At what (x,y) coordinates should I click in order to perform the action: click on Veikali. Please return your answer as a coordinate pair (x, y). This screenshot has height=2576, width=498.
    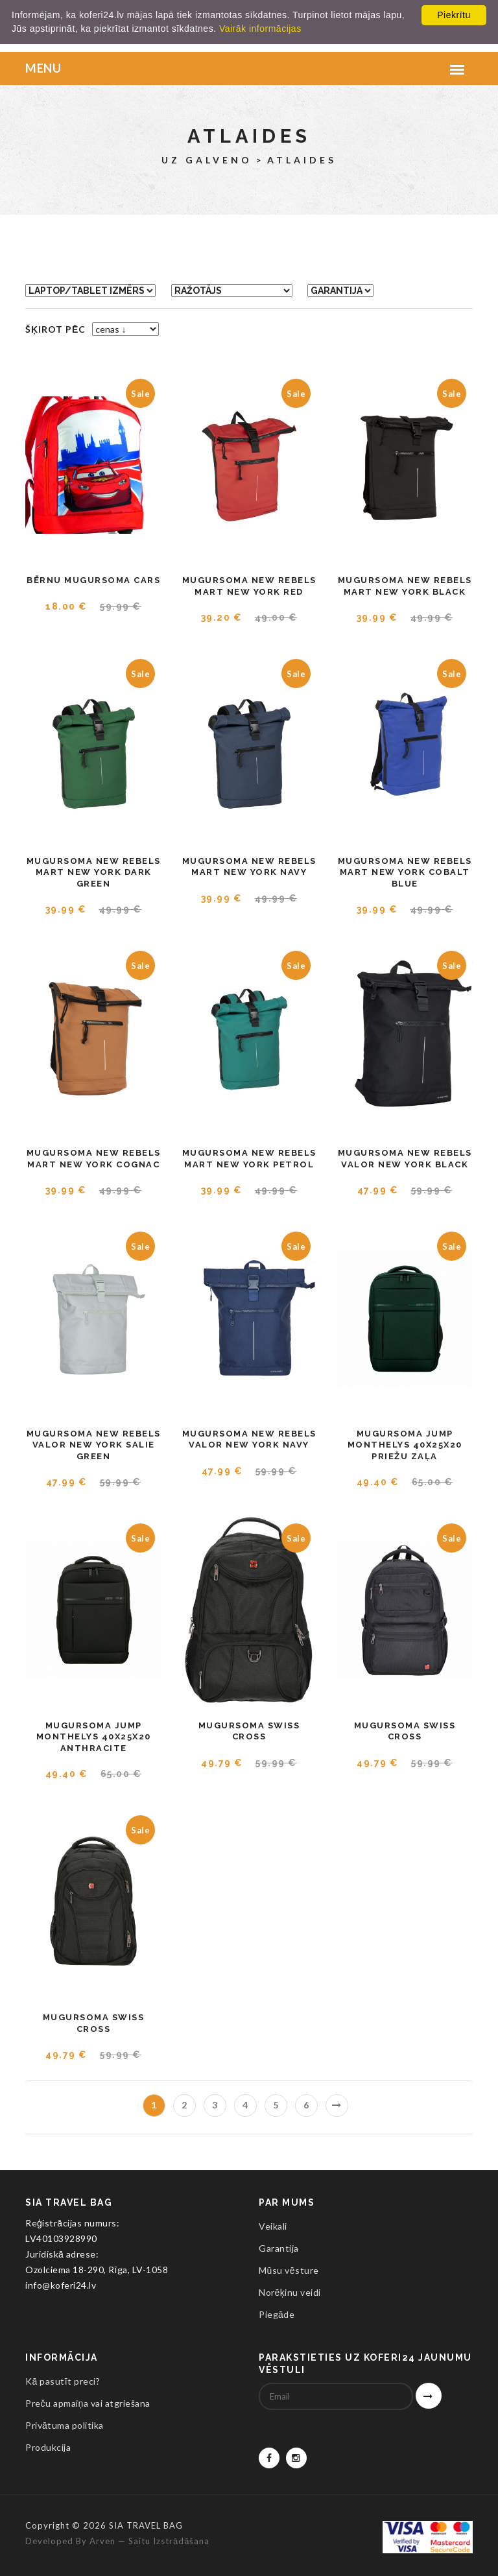
    Looking at the image, I should click on (273, 2226).